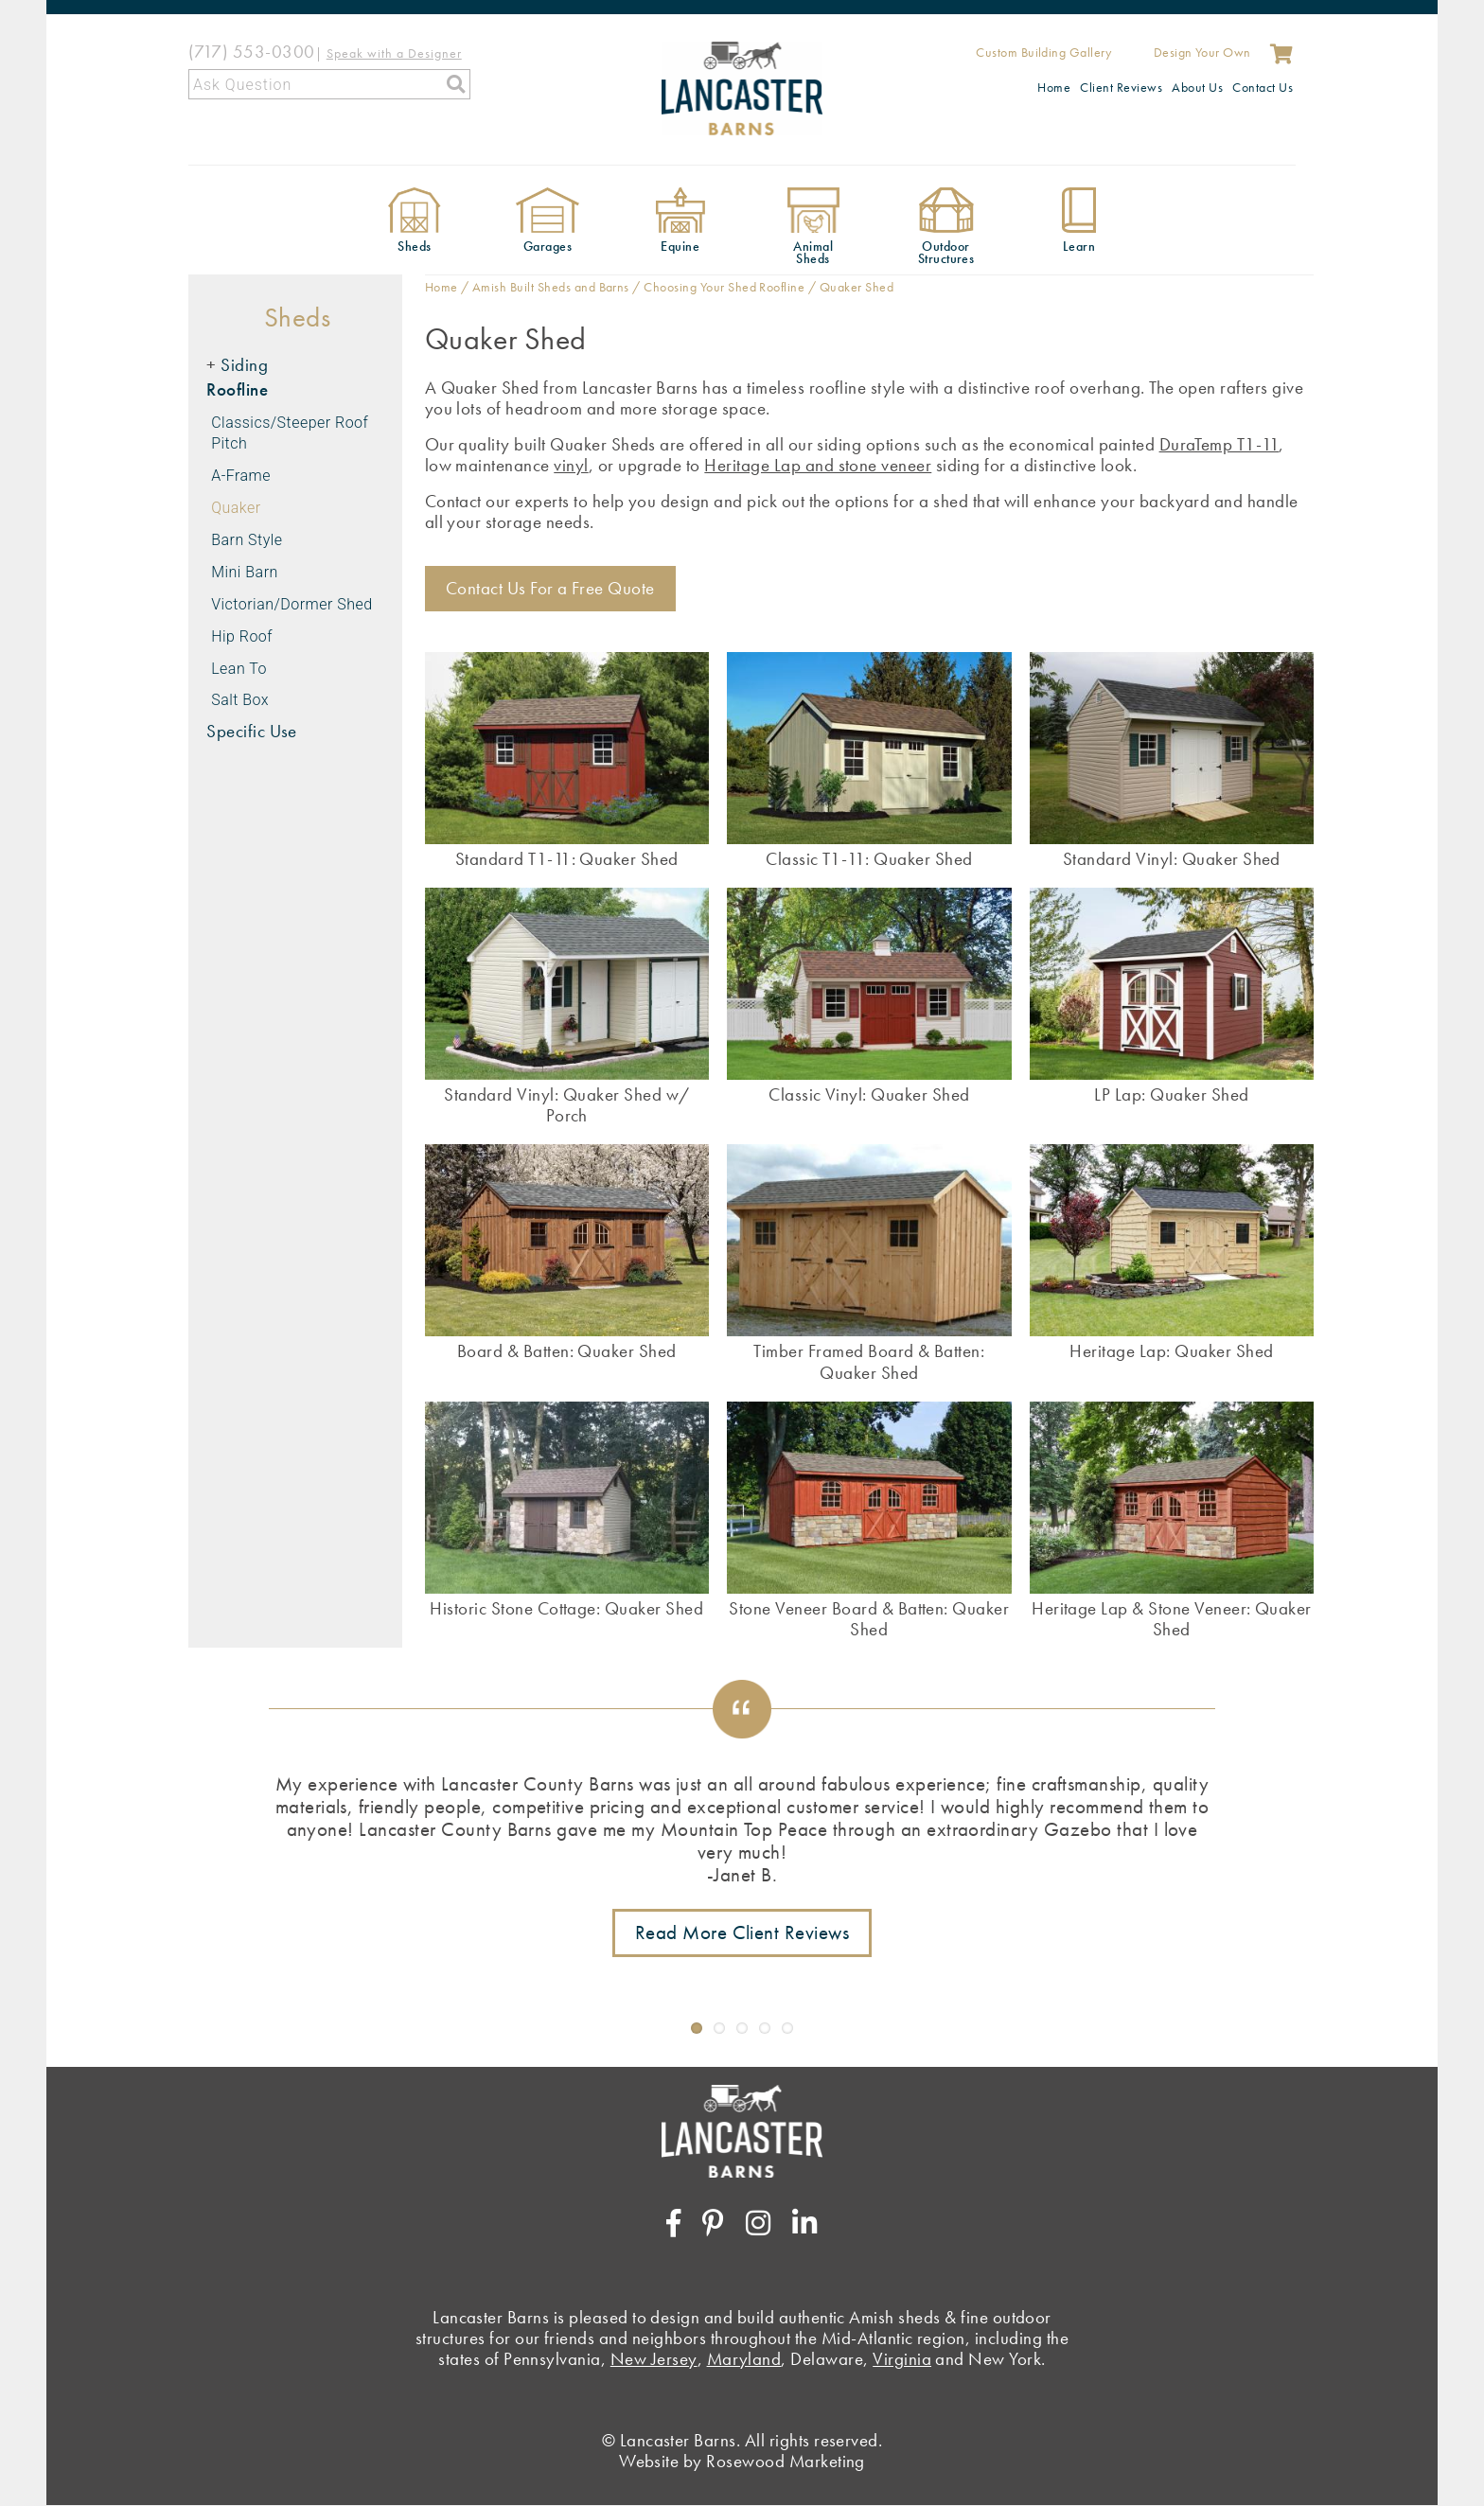 The height and width of the screenshot is (2506, 1484). I want to click on Read More Client Reviews [Link to testimonials page], so click(742, 1932).